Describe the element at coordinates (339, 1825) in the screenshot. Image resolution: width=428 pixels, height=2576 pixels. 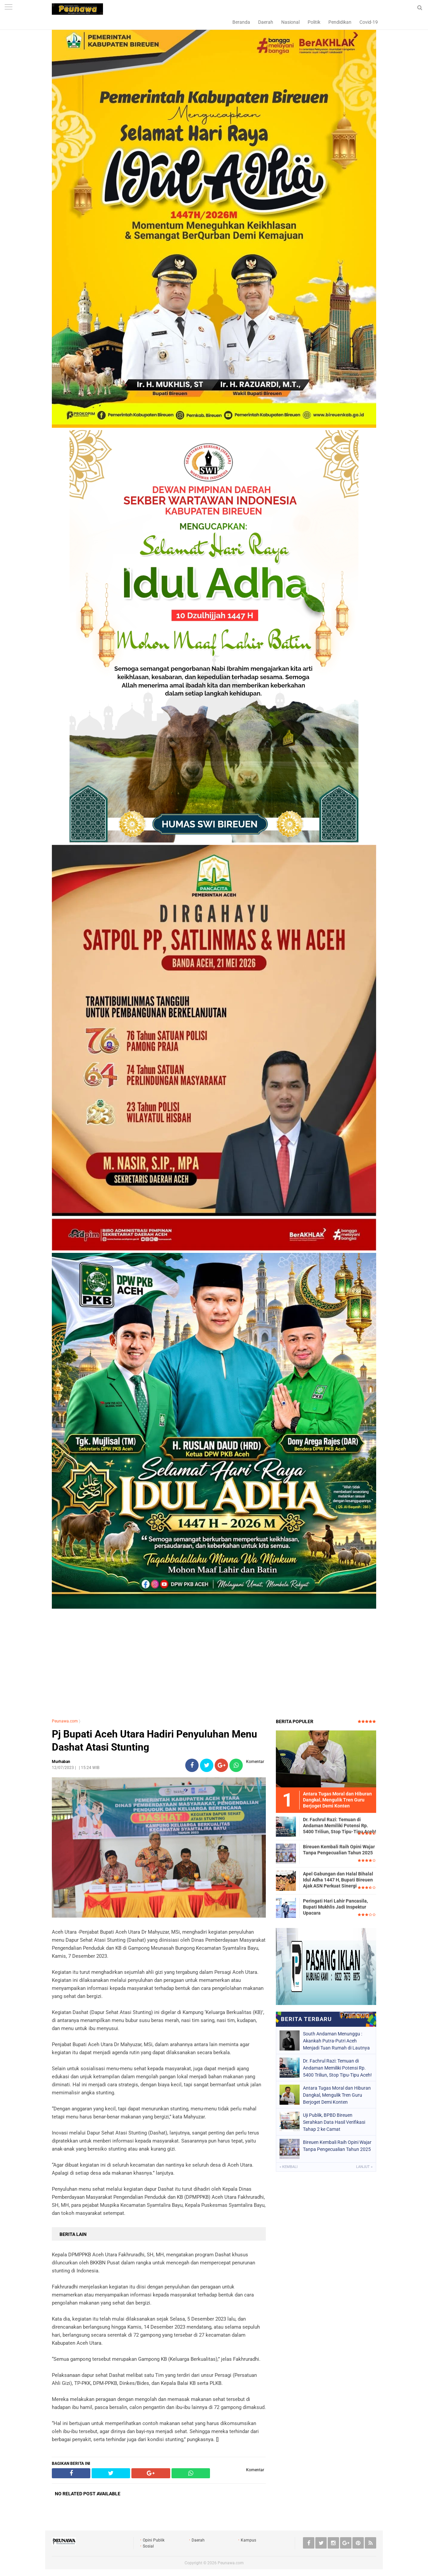
I see `Dr. Fachrul Razi: Temuan di Andaman Memiliki Potensi Rp. 5400 Triliun, Stop Tipu-Tipu Aceh!` at that location.